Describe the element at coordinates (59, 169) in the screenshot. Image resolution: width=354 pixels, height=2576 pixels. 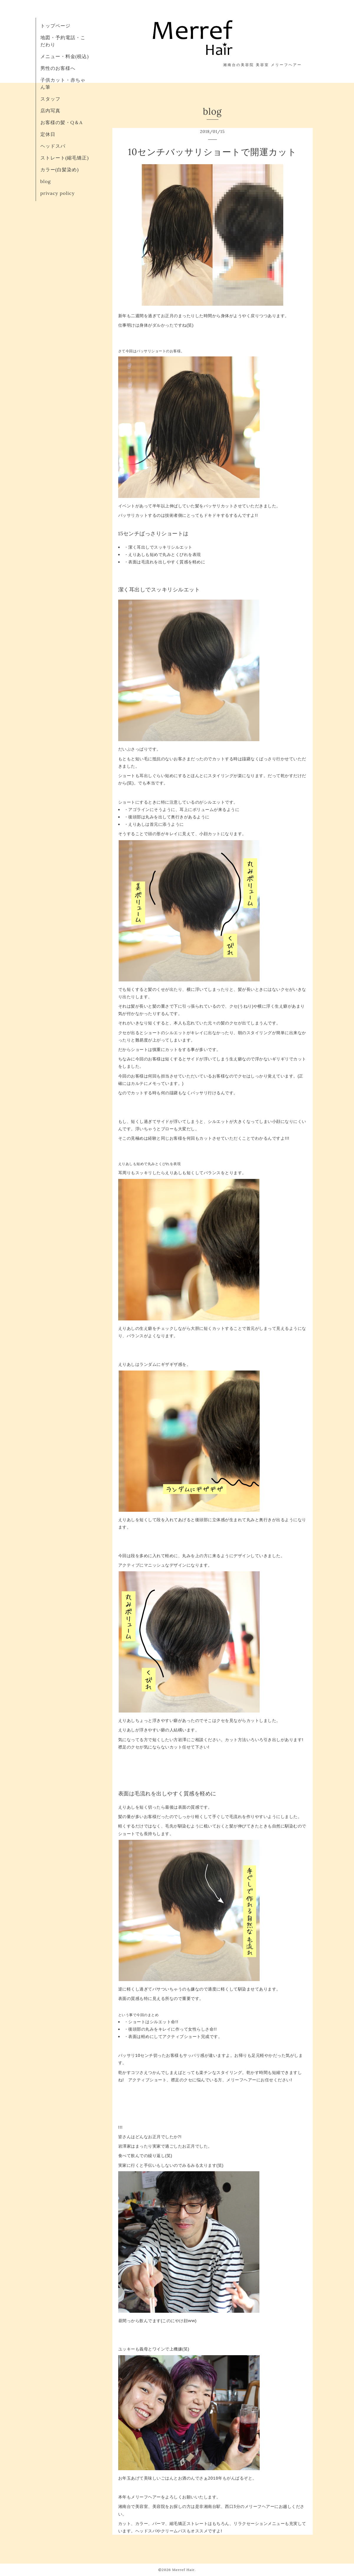
I see `カラー(白髪染め)` at that location.